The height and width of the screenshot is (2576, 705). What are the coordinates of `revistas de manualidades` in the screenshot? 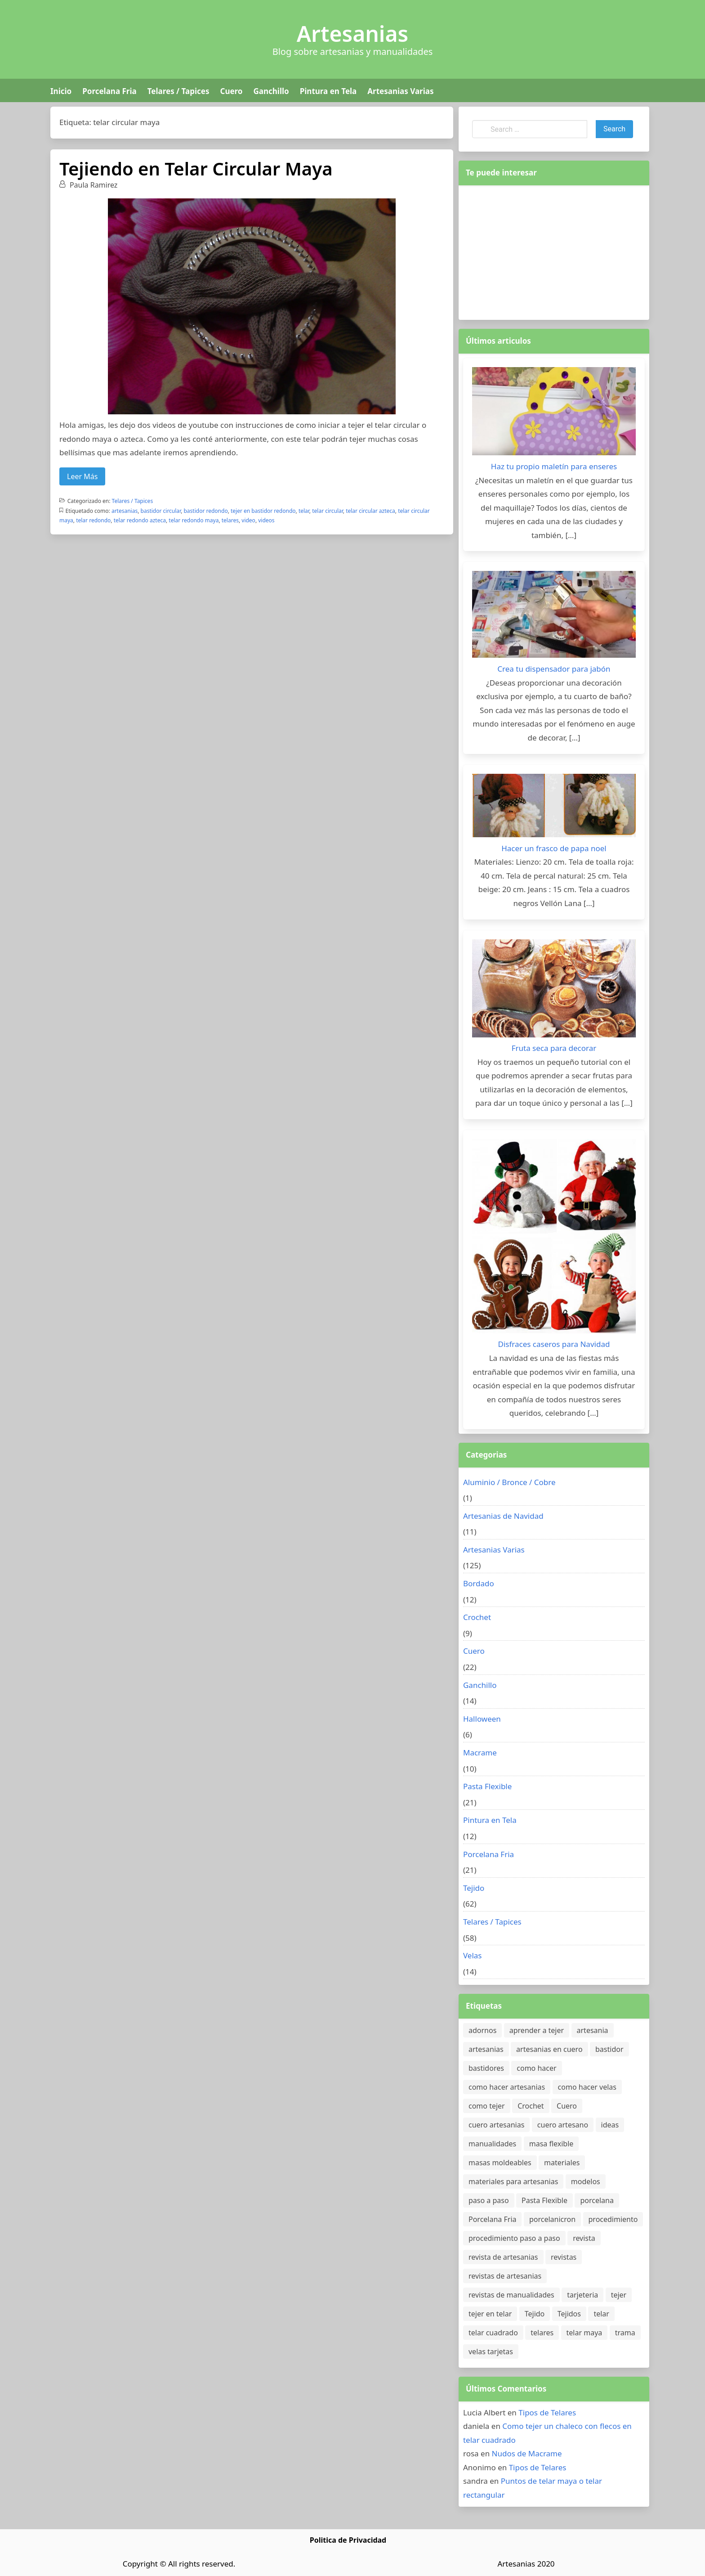 It's located at (511, 2295).